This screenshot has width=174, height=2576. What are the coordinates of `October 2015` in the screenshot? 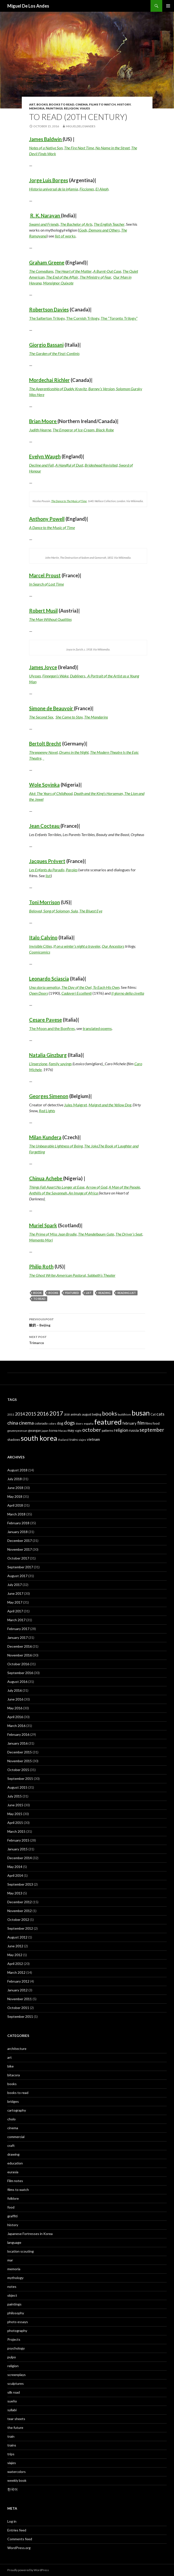 It's located at (18, 1770).